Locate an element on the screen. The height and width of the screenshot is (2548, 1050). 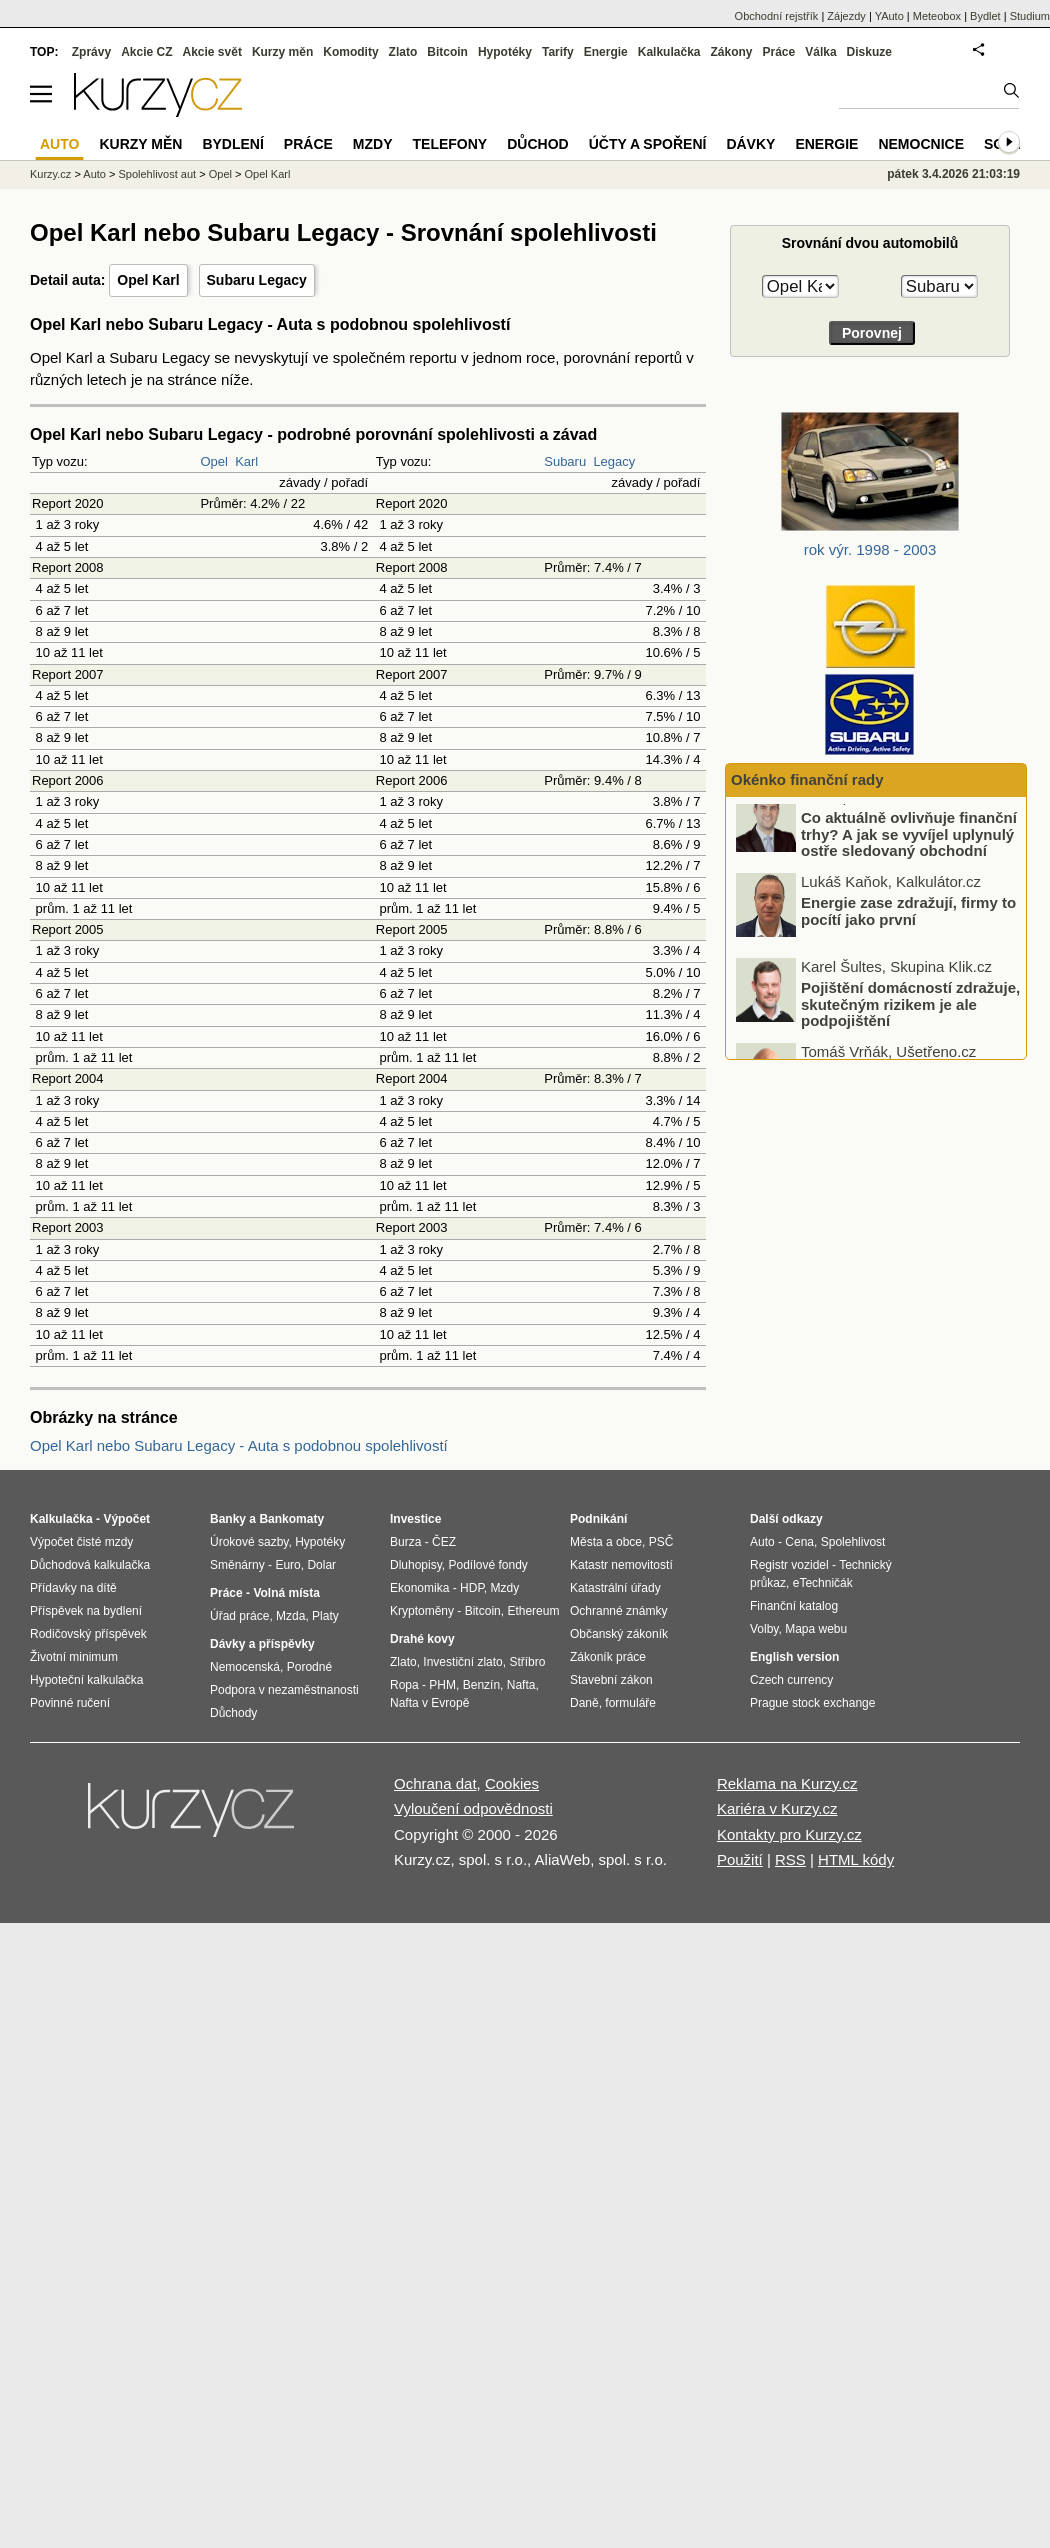
Kryptoměny is located at coordinates (422, 1611).